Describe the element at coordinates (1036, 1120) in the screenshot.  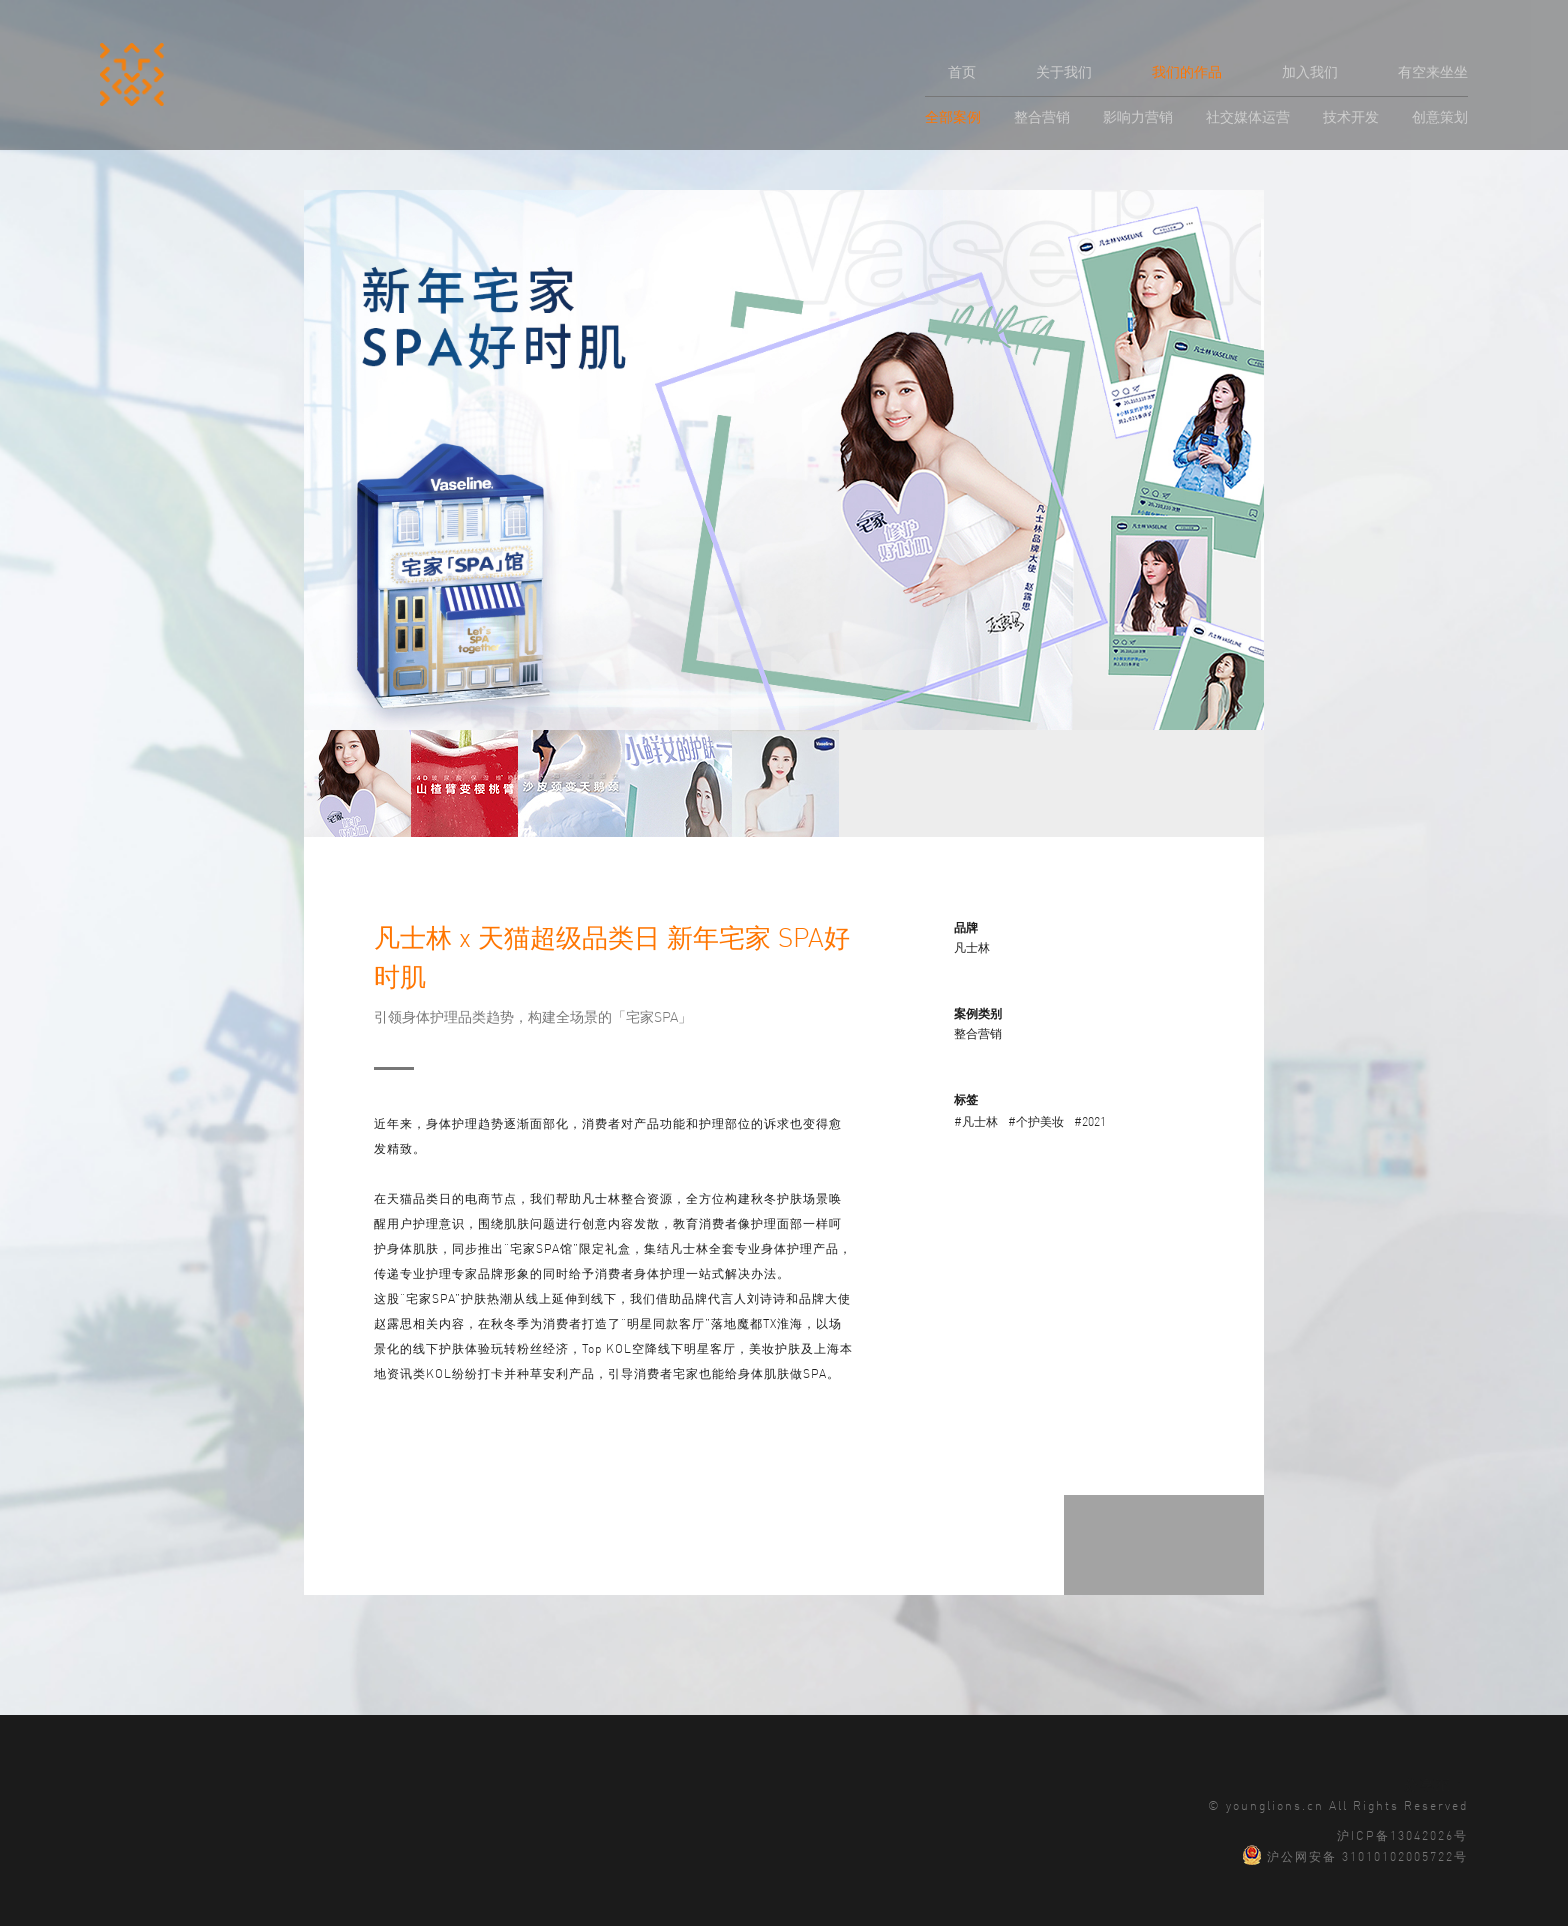
I see `#个护美妆` at that location.